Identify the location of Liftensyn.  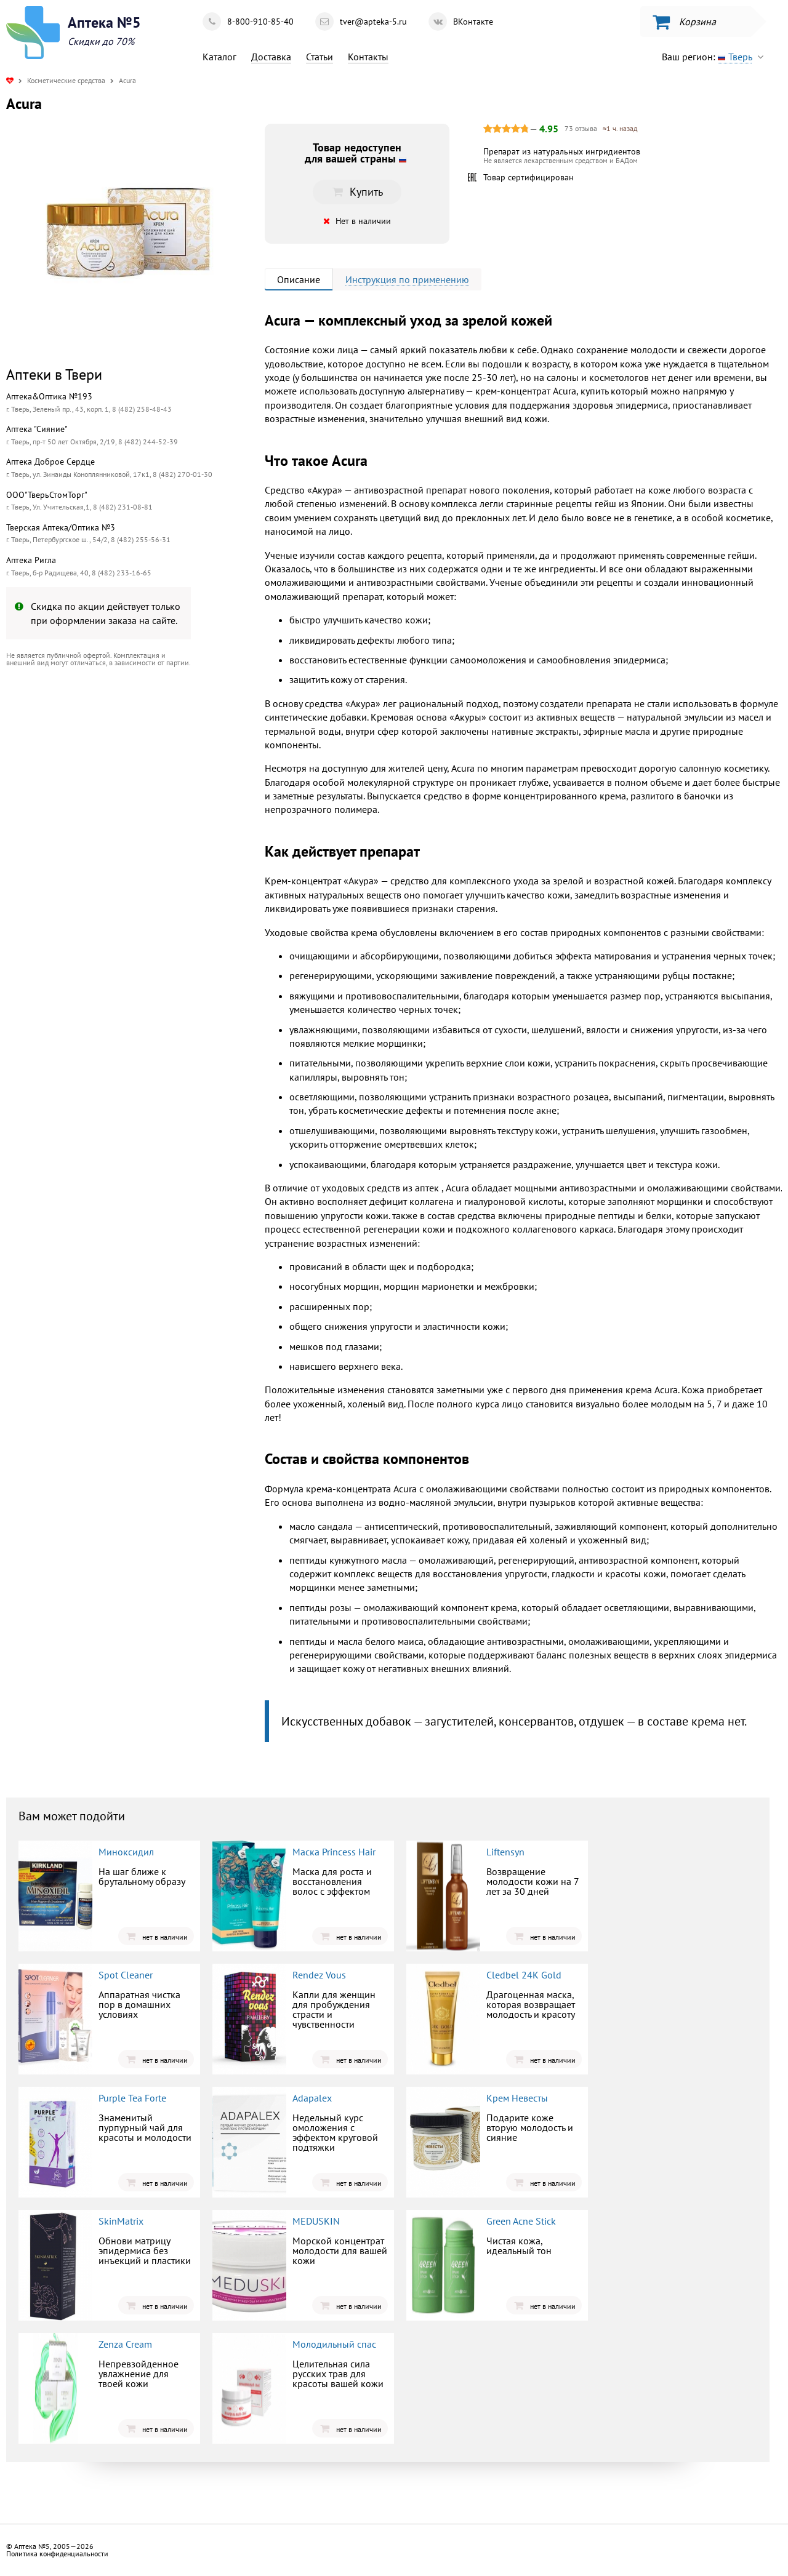
(505, 1852).